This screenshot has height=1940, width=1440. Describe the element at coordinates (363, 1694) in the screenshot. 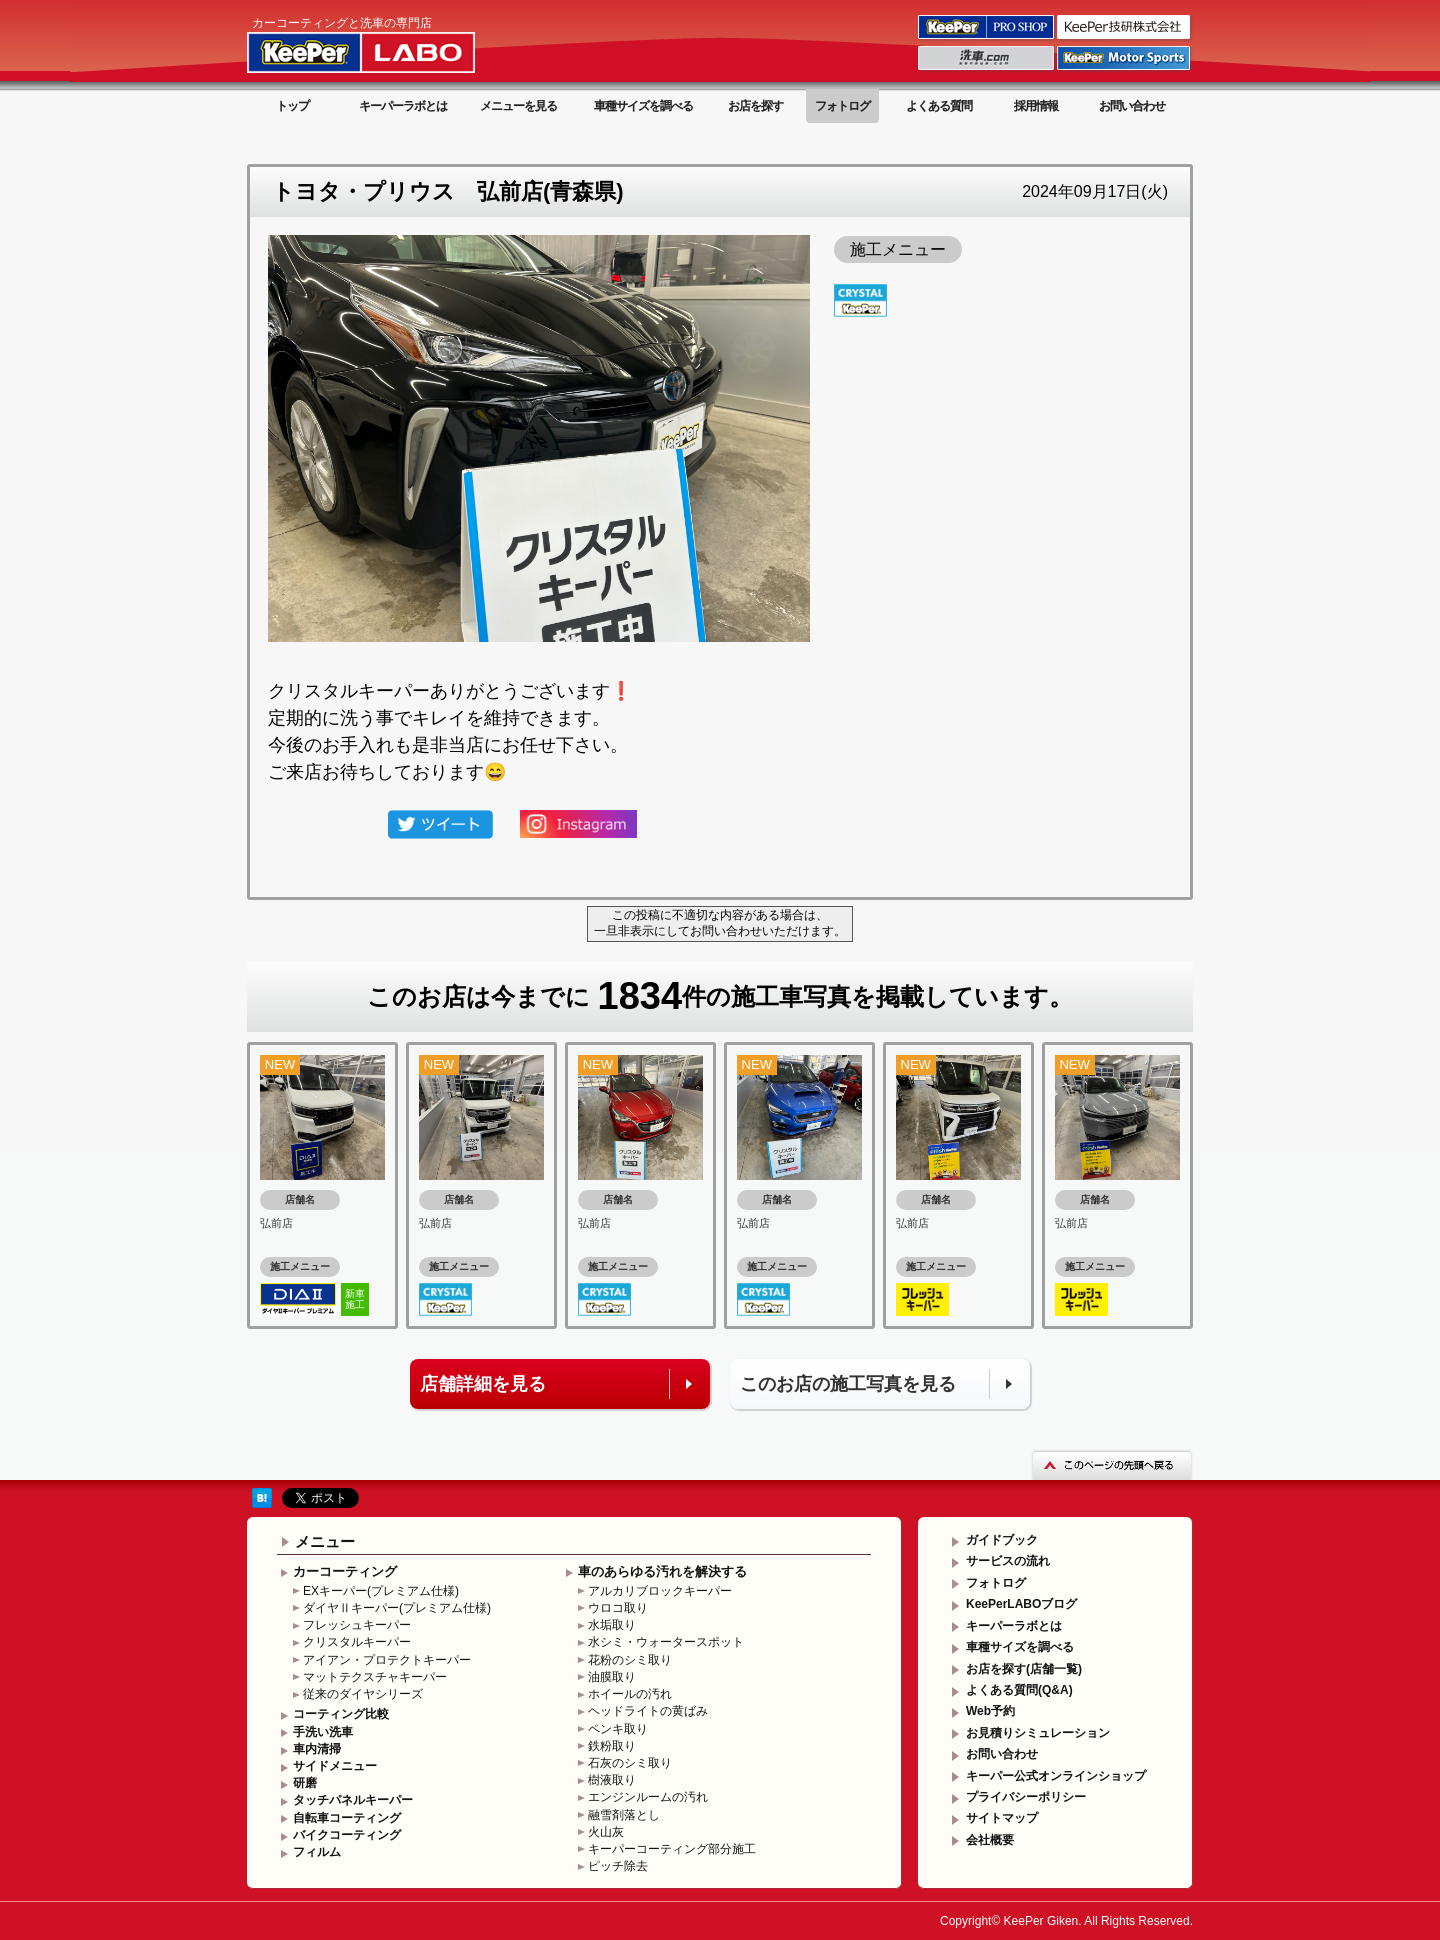

I see `従来のダイヤシリーズ` at that location.